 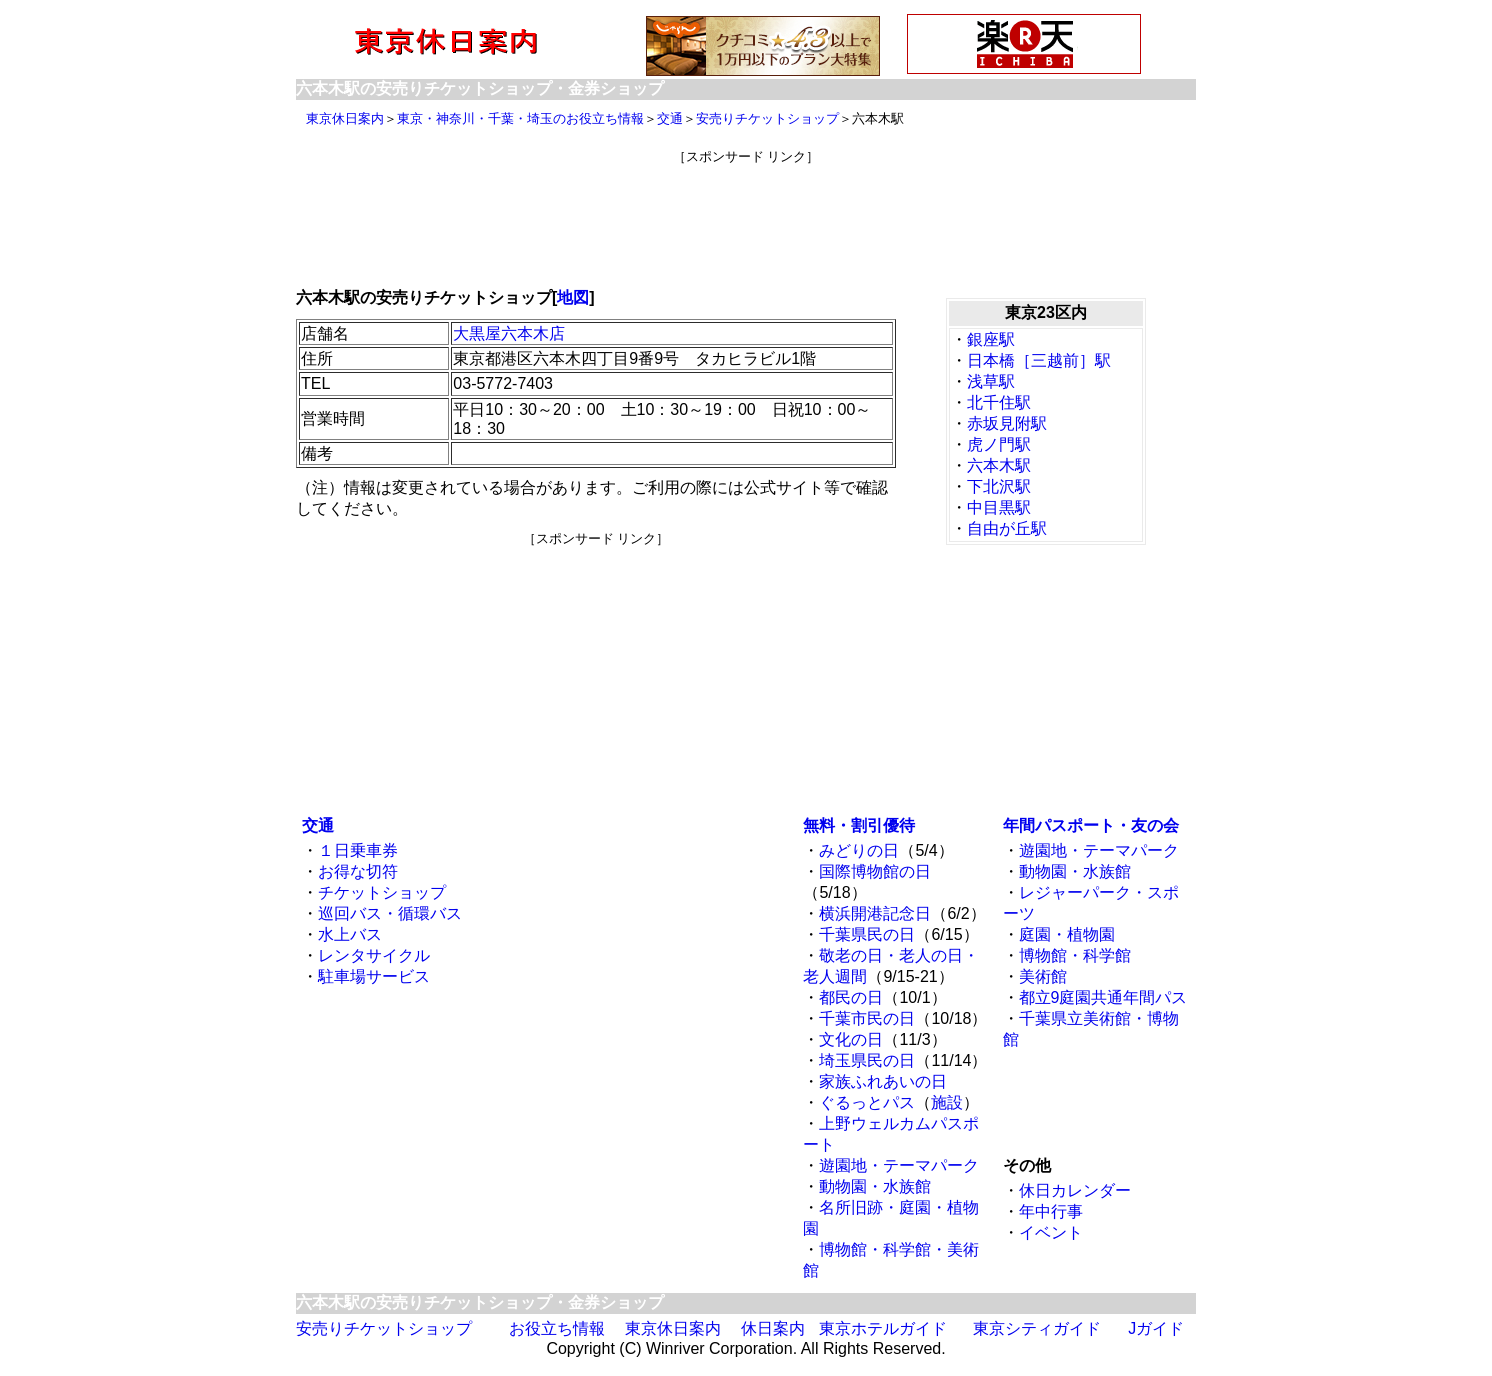 What do you see at coordinates (859, 850) in the screenshot?
I see `みどりの日` at bounding box center [859, 850].